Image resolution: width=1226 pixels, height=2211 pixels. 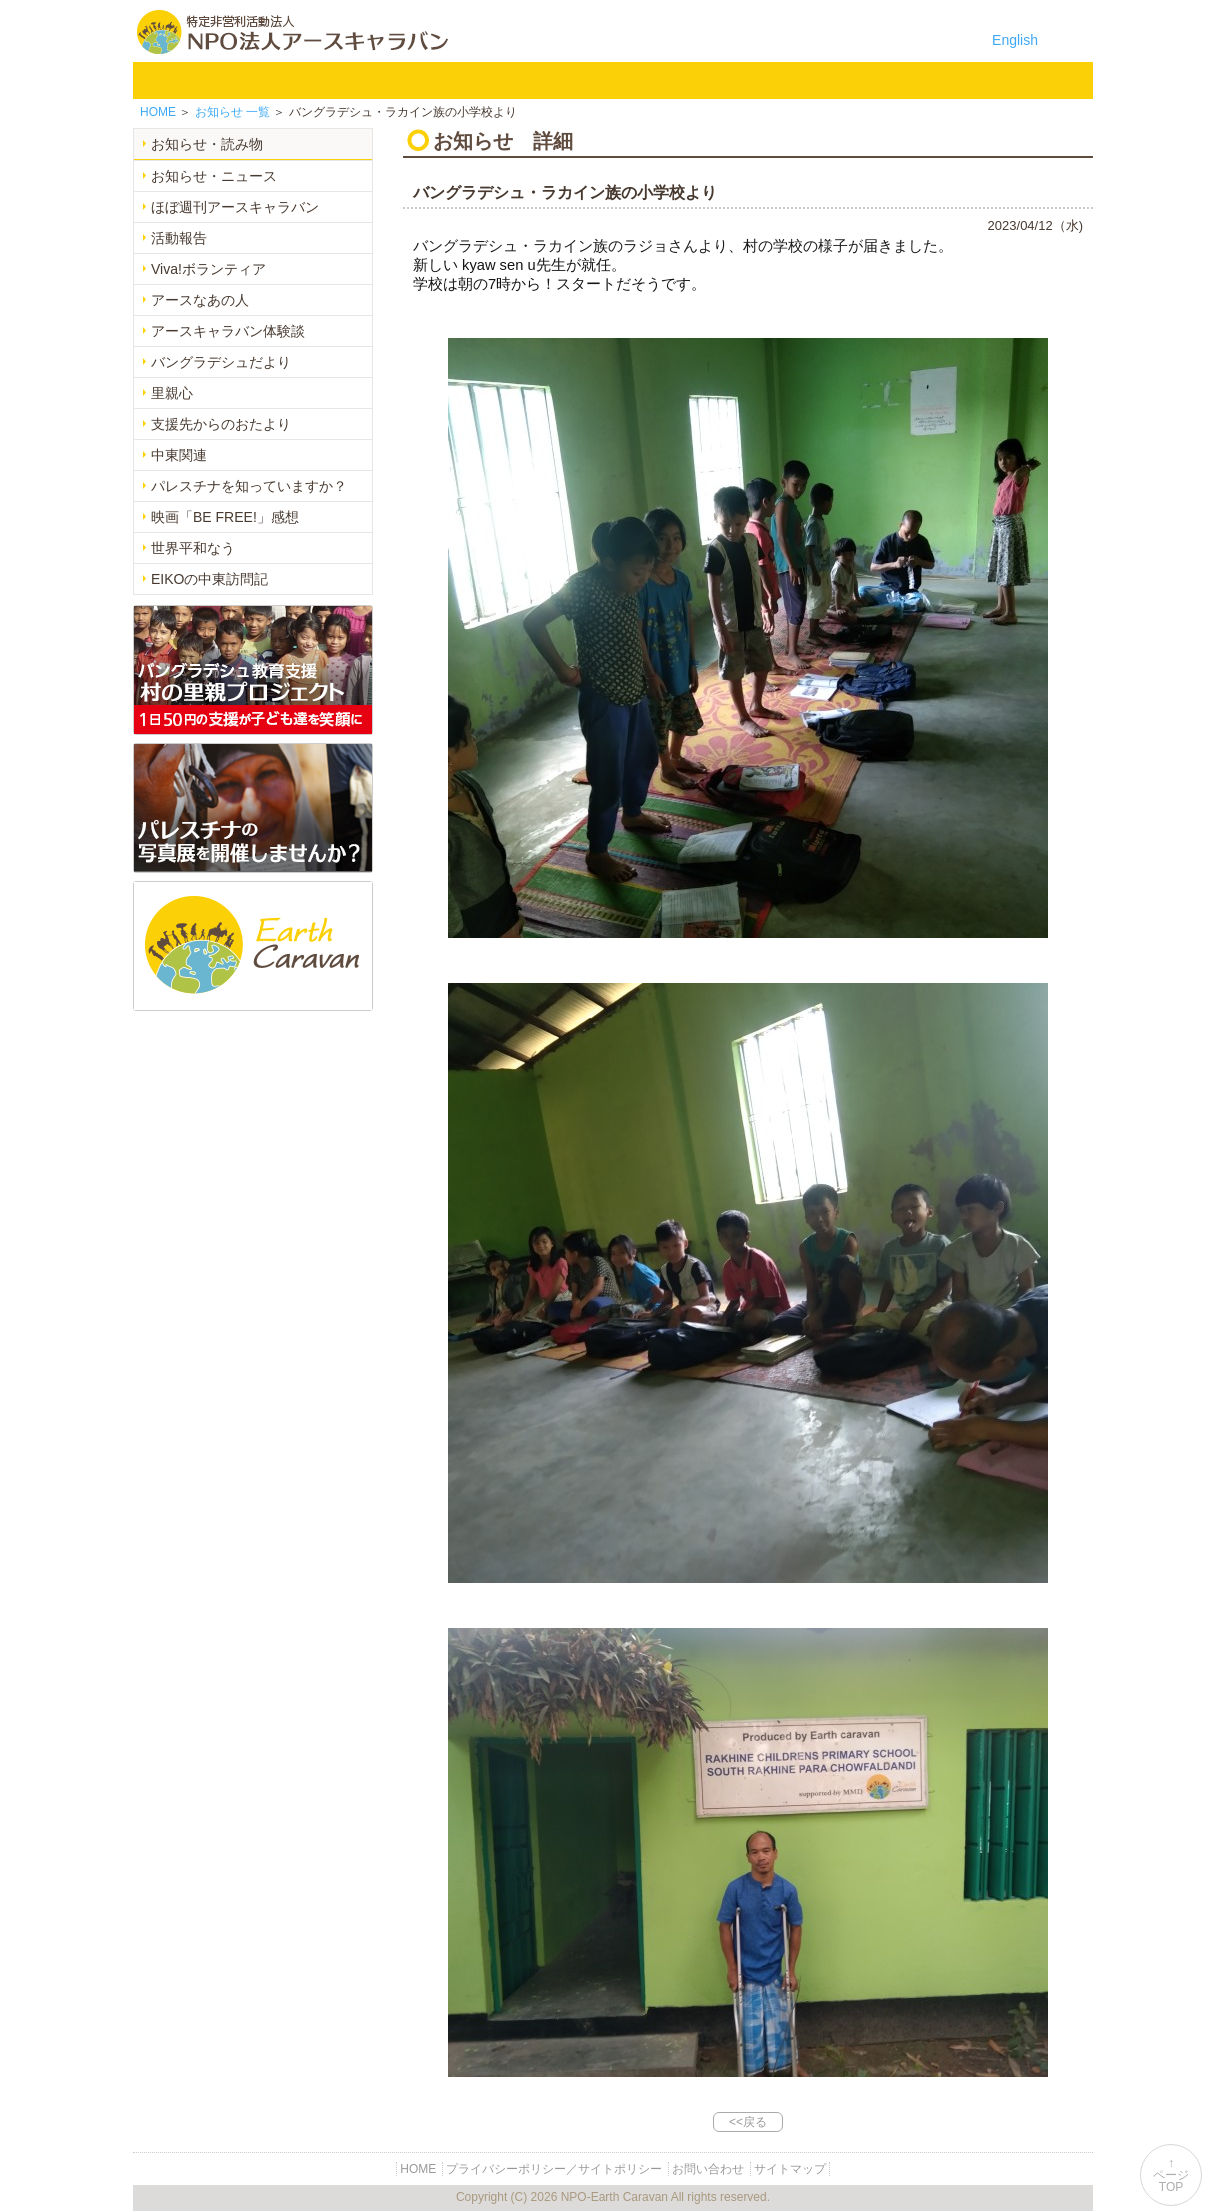 What do you see at coordinates (277, 80) in the screenshot?
I see `NPO法人アースキャラバンについて` at bounding box center [277, 80].